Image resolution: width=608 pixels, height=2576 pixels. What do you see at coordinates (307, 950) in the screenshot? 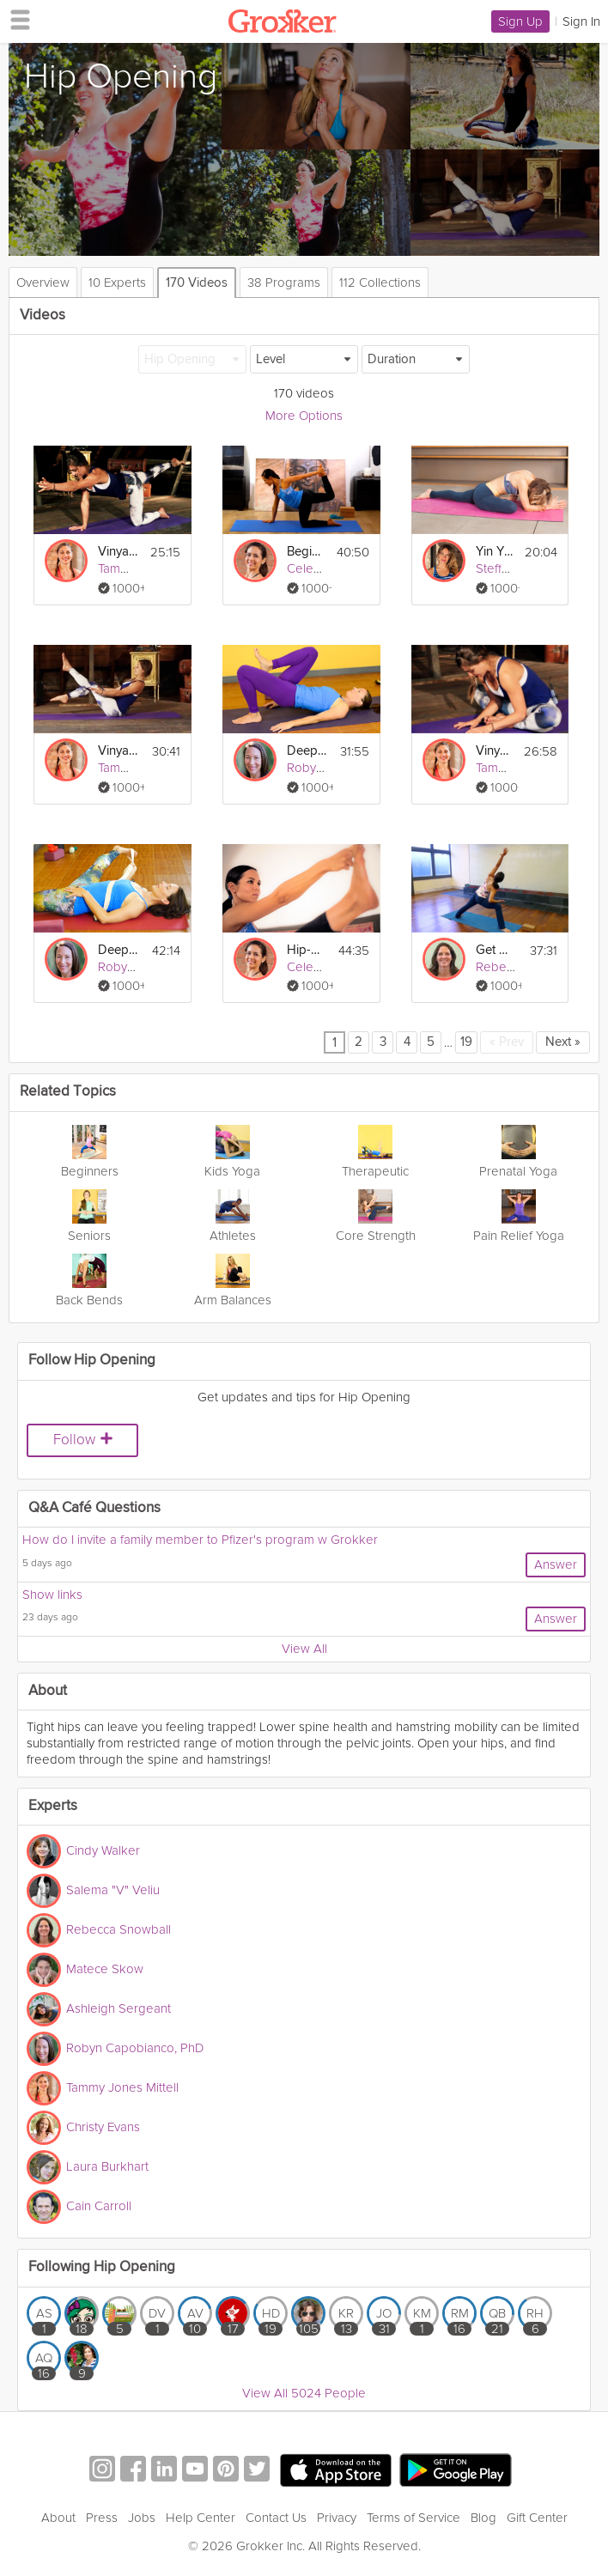
I see `Hip-Opening Vinyasa Flow` at bounding box center [307, 950].